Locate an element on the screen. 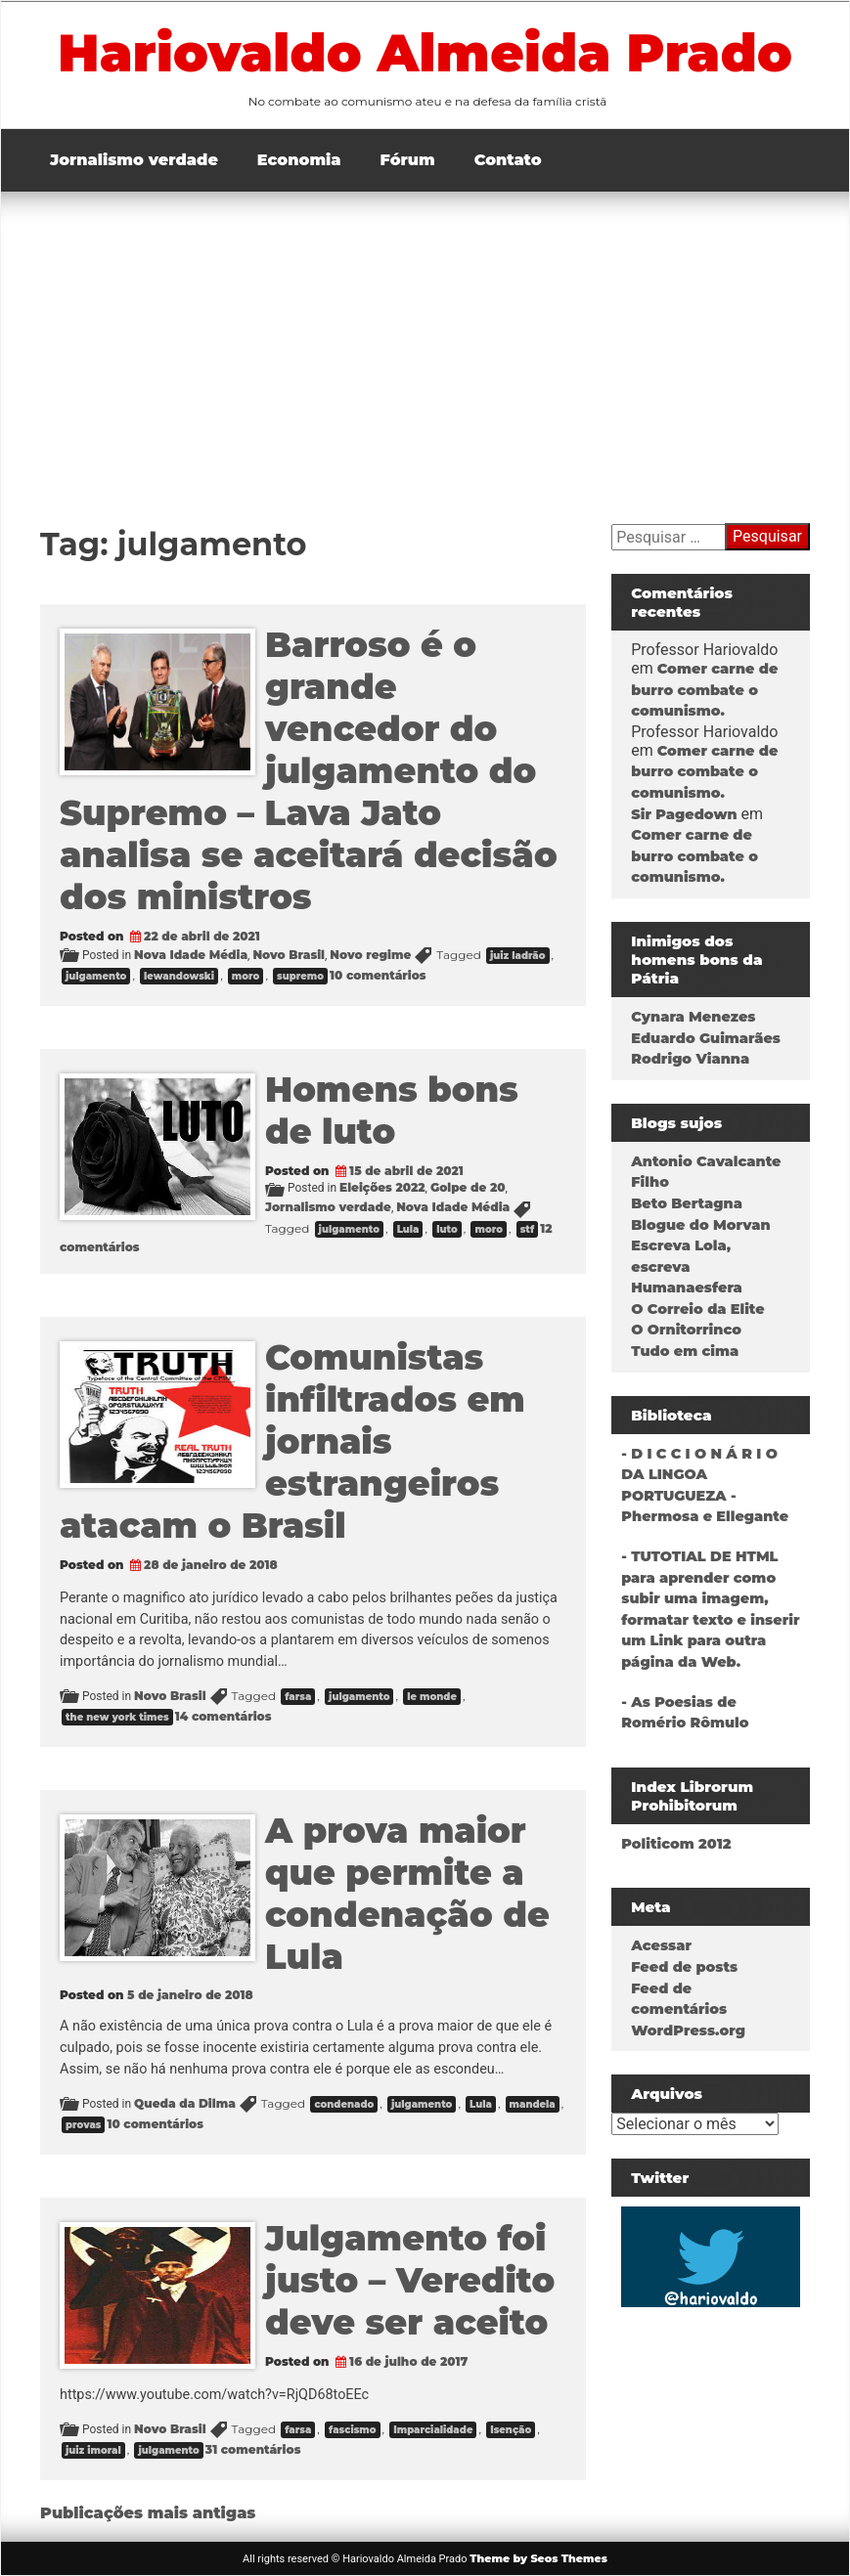 Image resolution: width=850 pixels, height=2576 pixels. O Correio da Elite is located at coordinates (697, 1309).